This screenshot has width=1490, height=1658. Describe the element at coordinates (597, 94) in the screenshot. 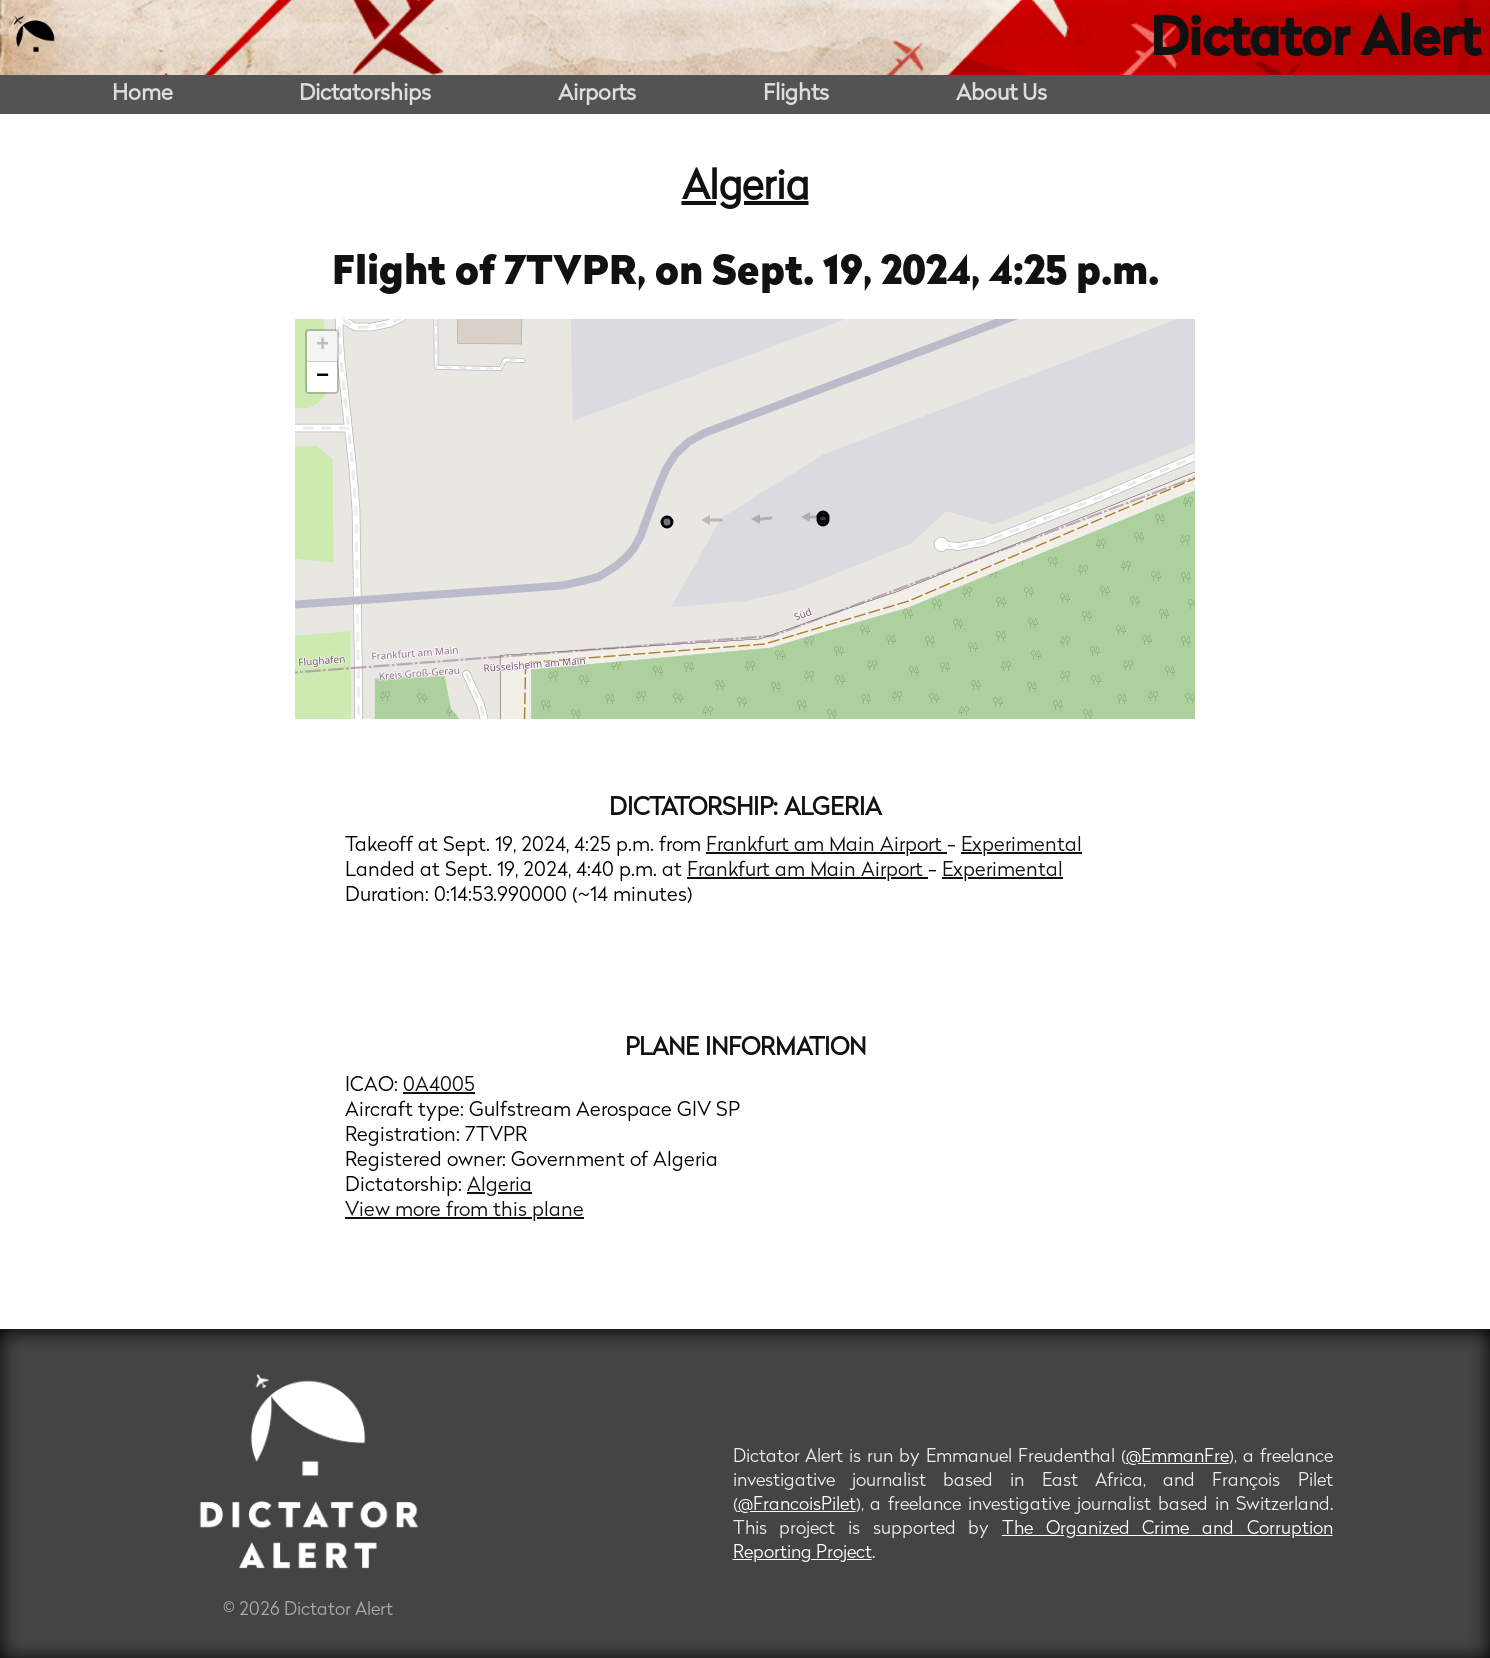

I see `Airports` at that location.